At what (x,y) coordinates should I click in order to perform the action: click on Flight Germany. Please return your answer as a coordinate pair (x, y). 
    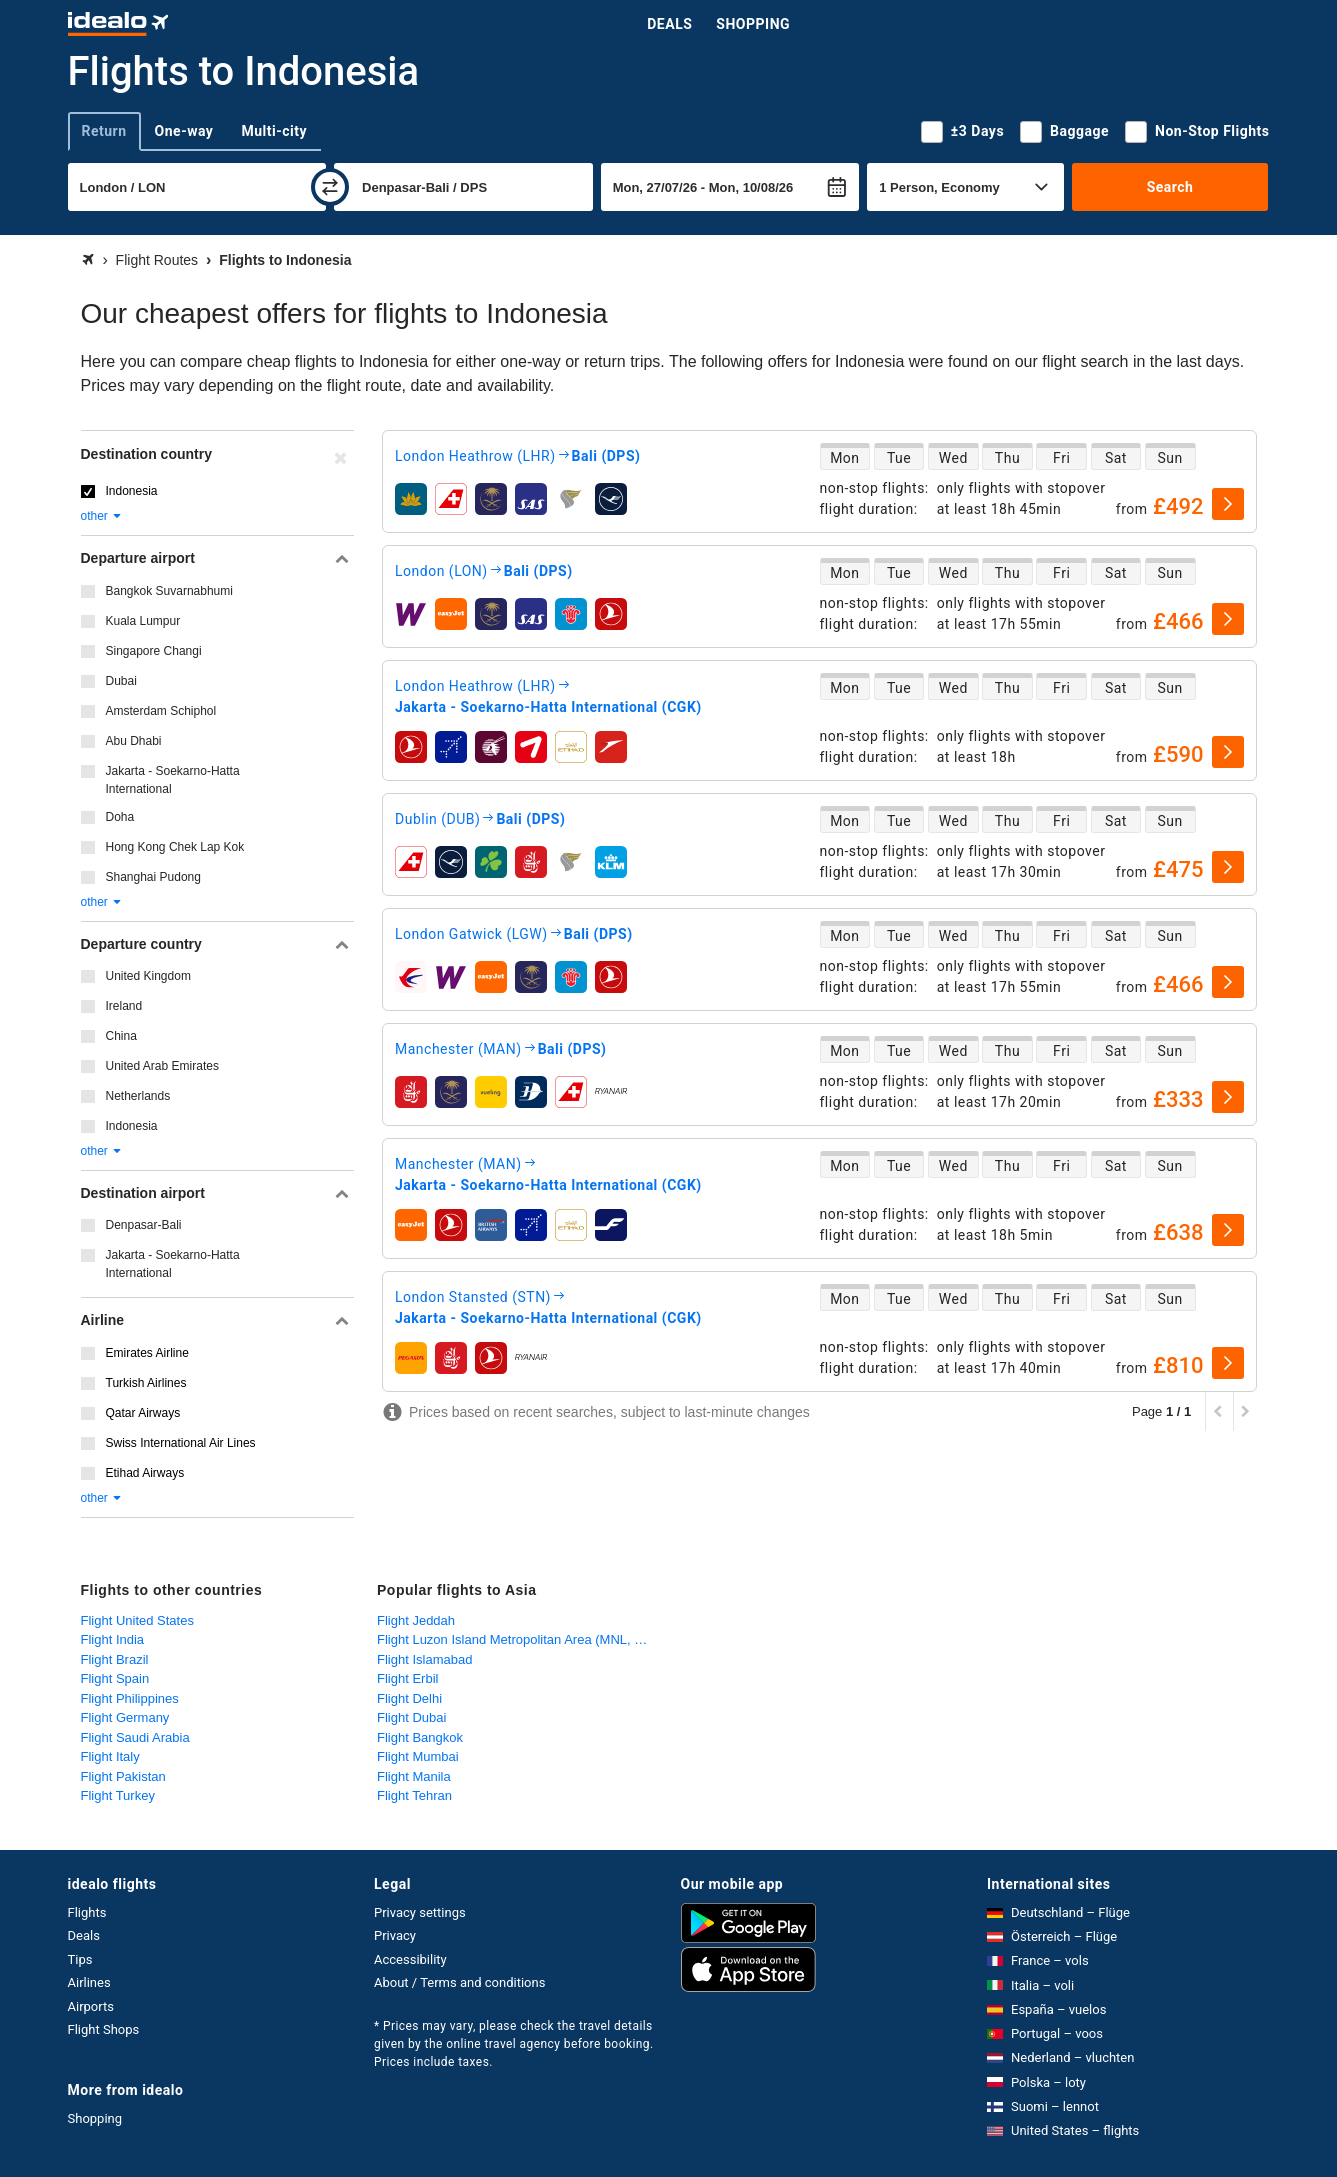
    Looking at the image, I should click on (125, 1717).